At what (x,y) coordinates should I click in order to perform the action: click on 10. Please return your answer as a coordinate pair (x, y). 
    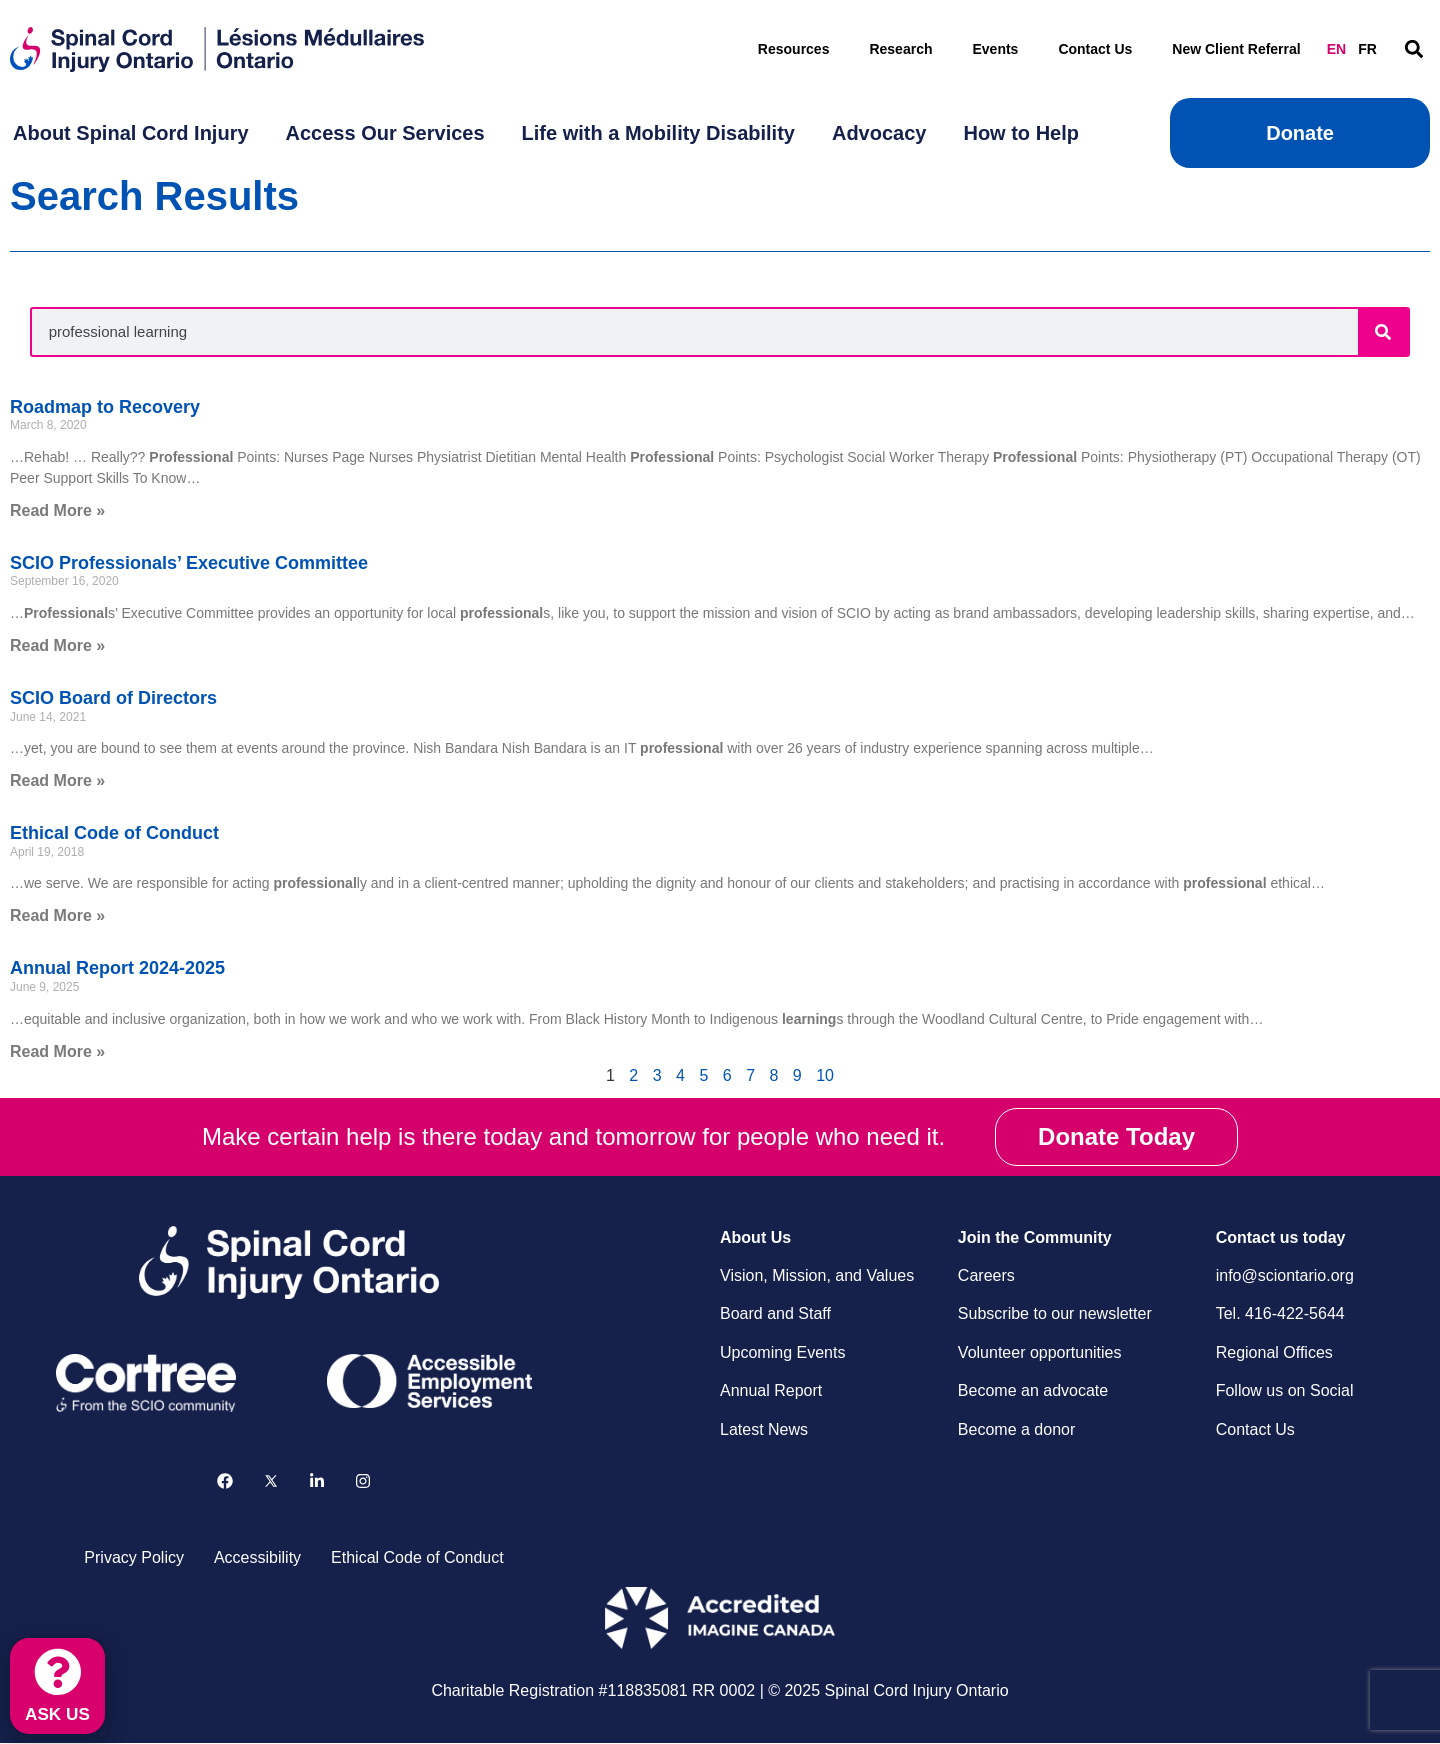
    Looking at the image, I should click on (825, 1075).